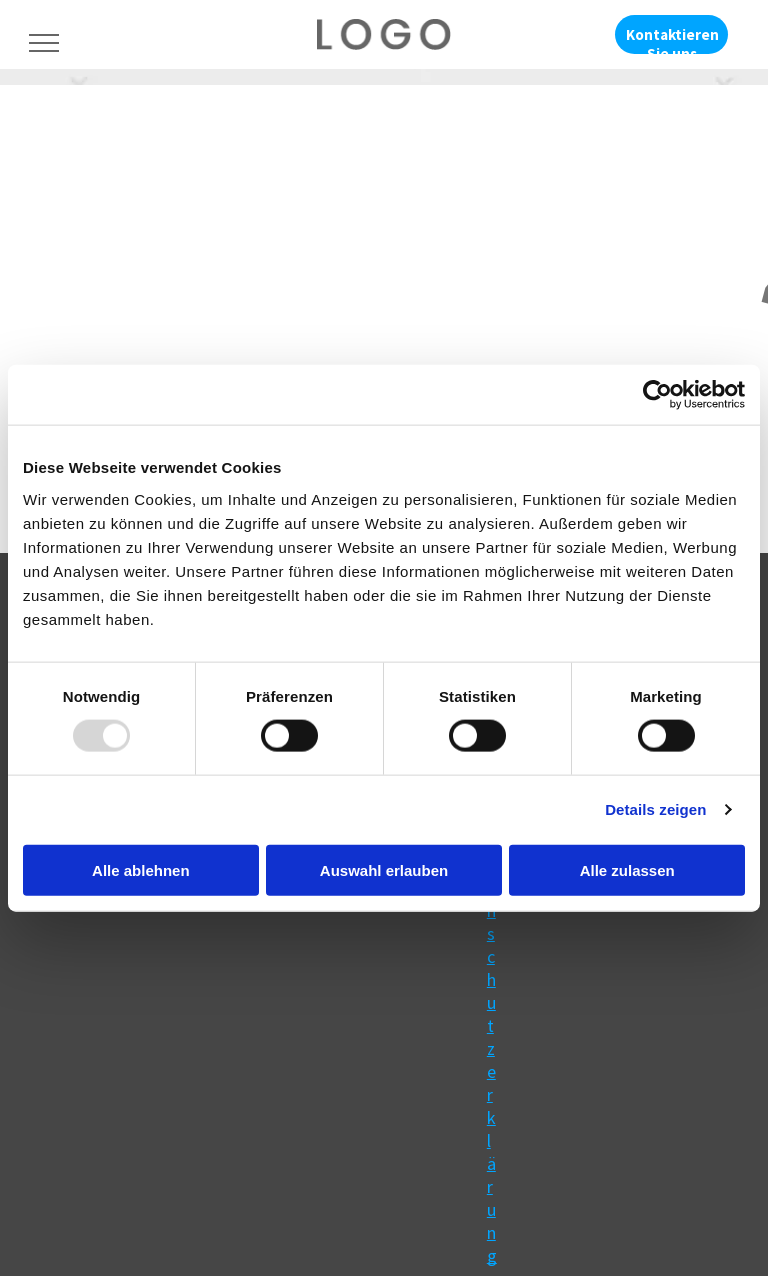 Image resolution: width=768 pixels, height=1276 pixels. What do you see at coordinates (494, 922) in the screenshot?
I see `Impressum & Datenschutzerklärung` at bounding box center [494, 922].